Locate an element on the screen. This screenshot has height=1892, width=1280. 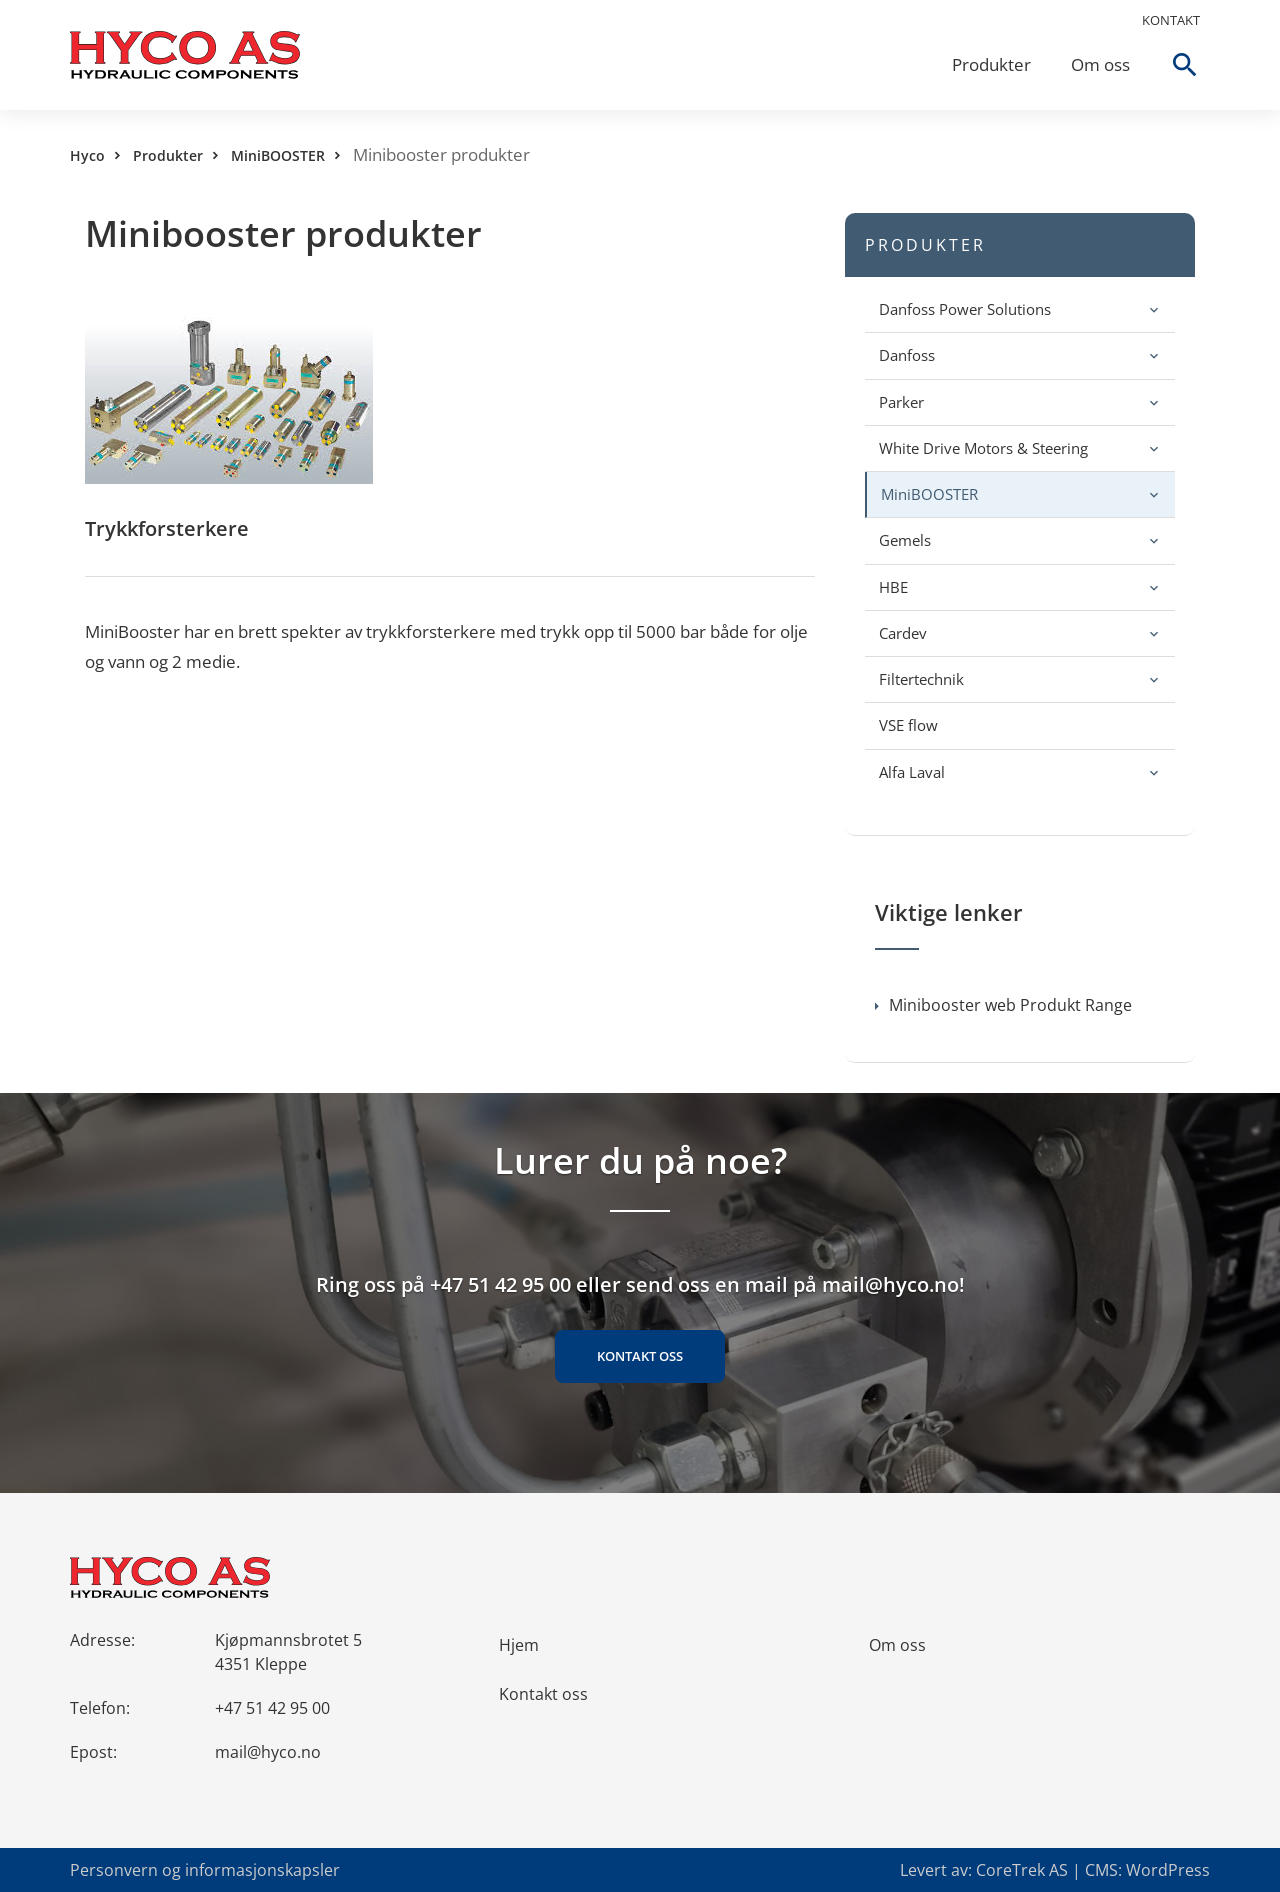
Danfoss is located at coordinates (907, 355).